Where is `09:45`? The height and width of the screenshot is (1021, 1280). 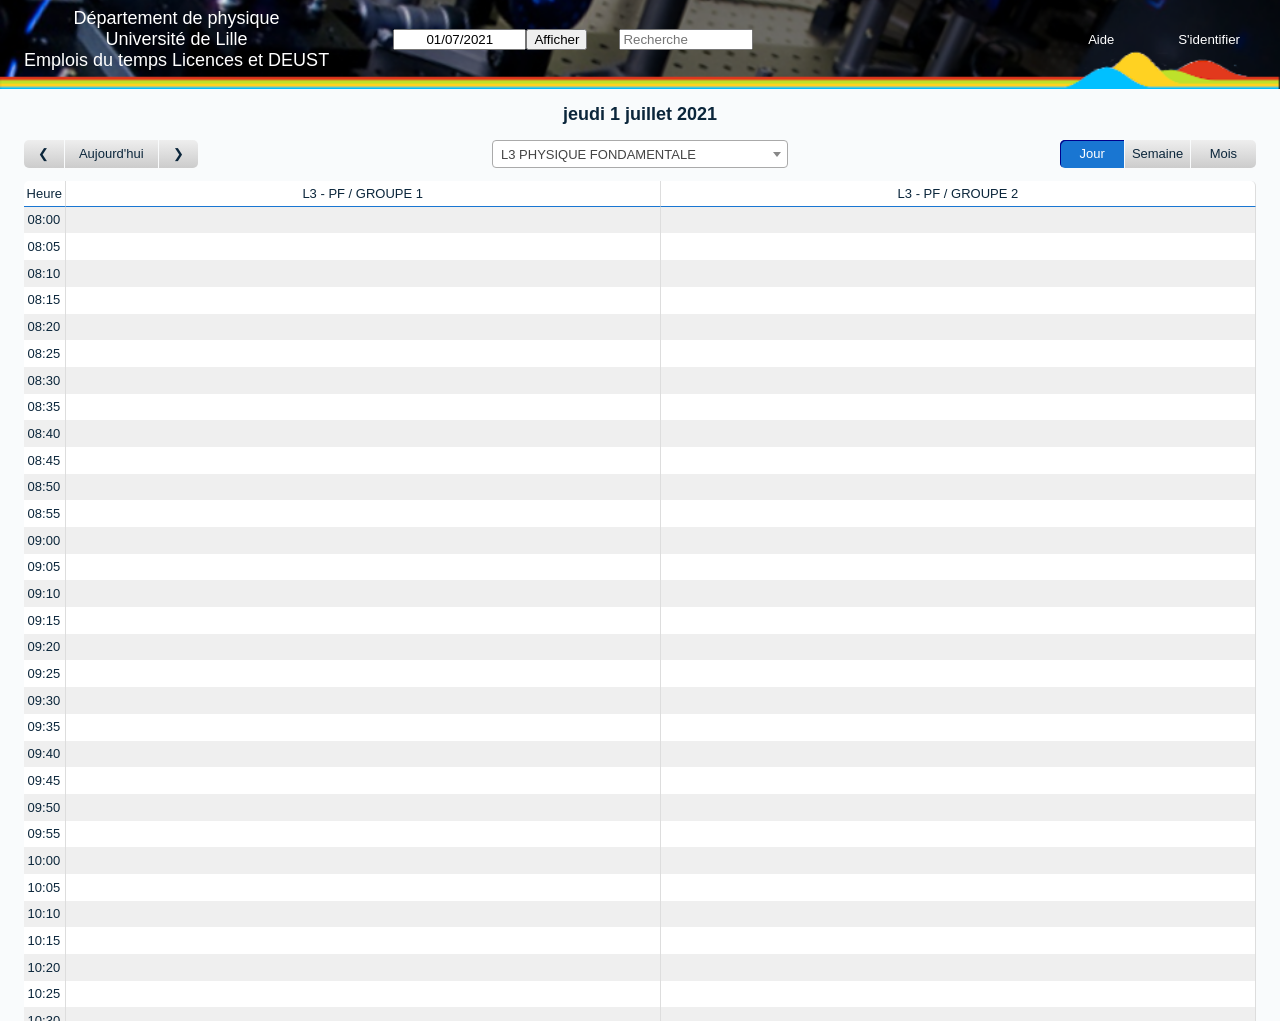
09:45 is located at coordinates (44, 780).